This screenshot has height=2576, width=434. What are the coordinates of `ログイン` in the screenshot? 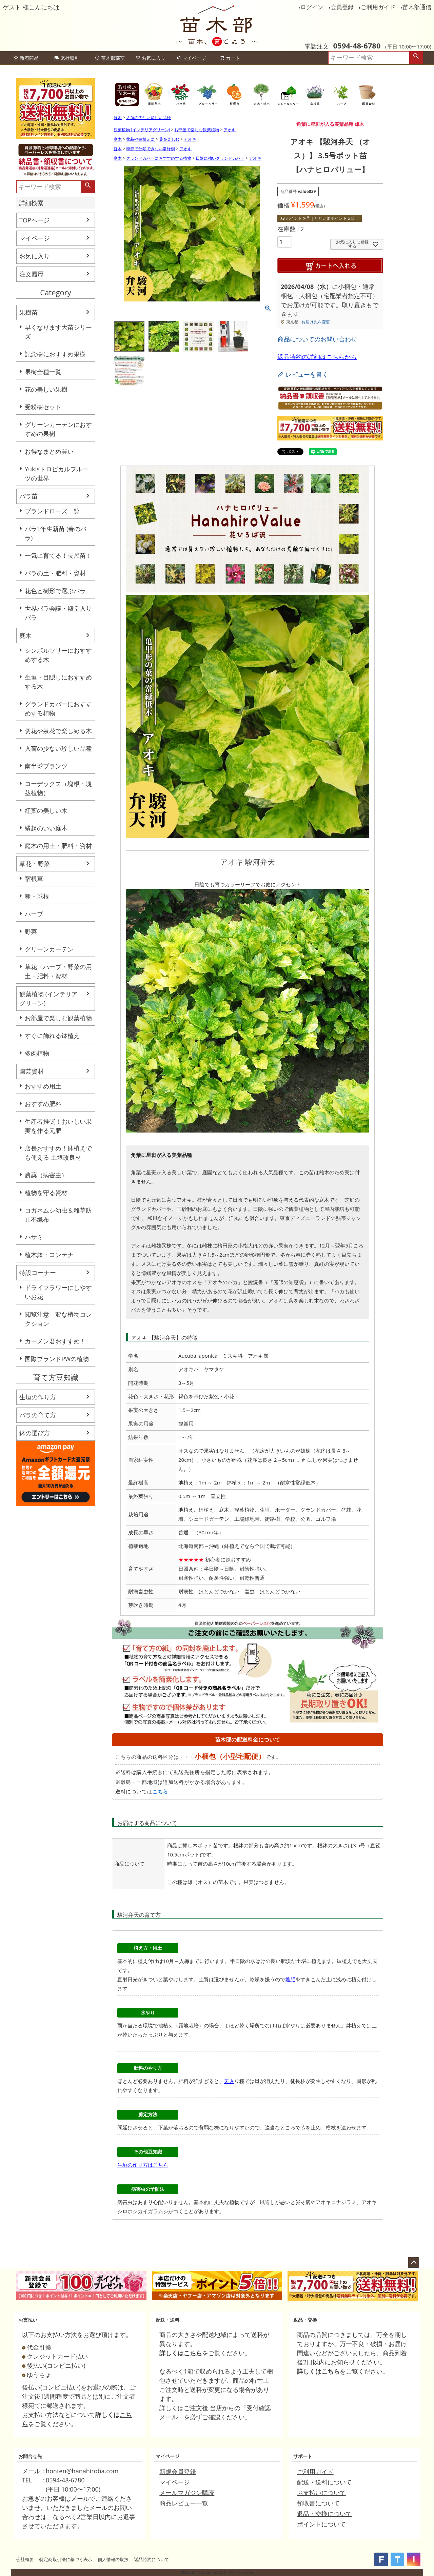 It's located at (311, 7).